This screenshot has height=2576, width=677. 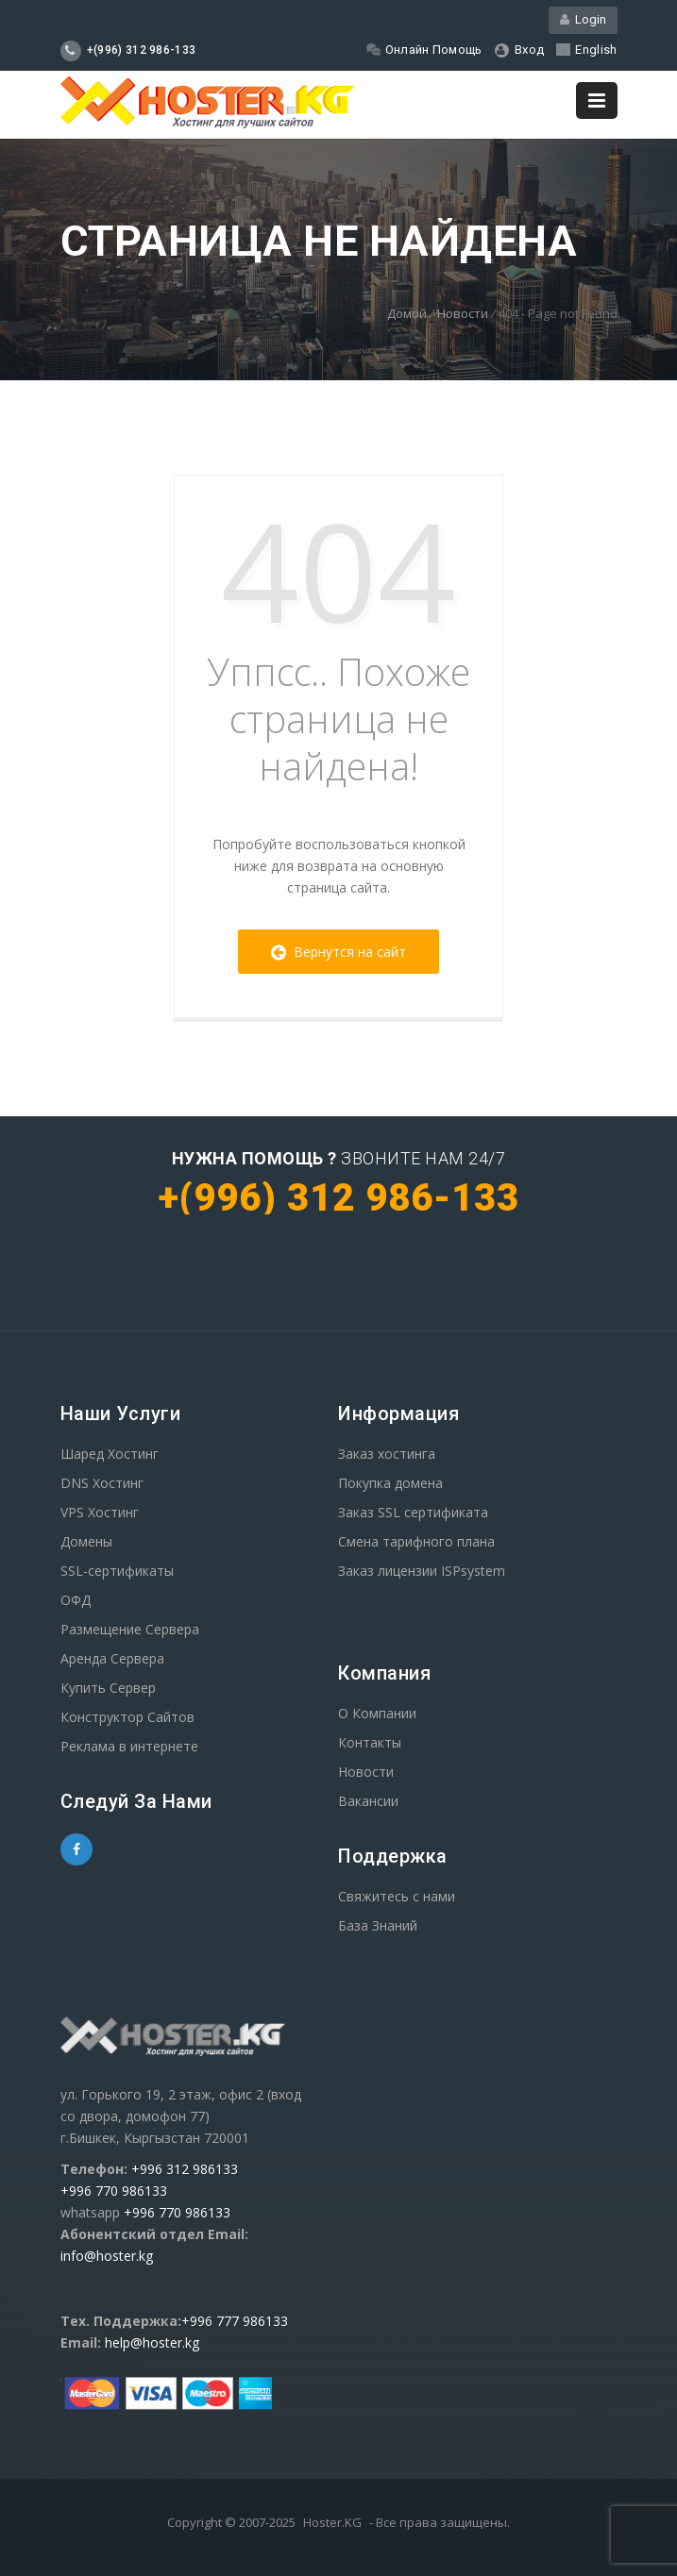 What do you see at coordinates (386, 1454) in the screenshot?
I see `Заказ хостинга` at bounding box center [386, 1454].